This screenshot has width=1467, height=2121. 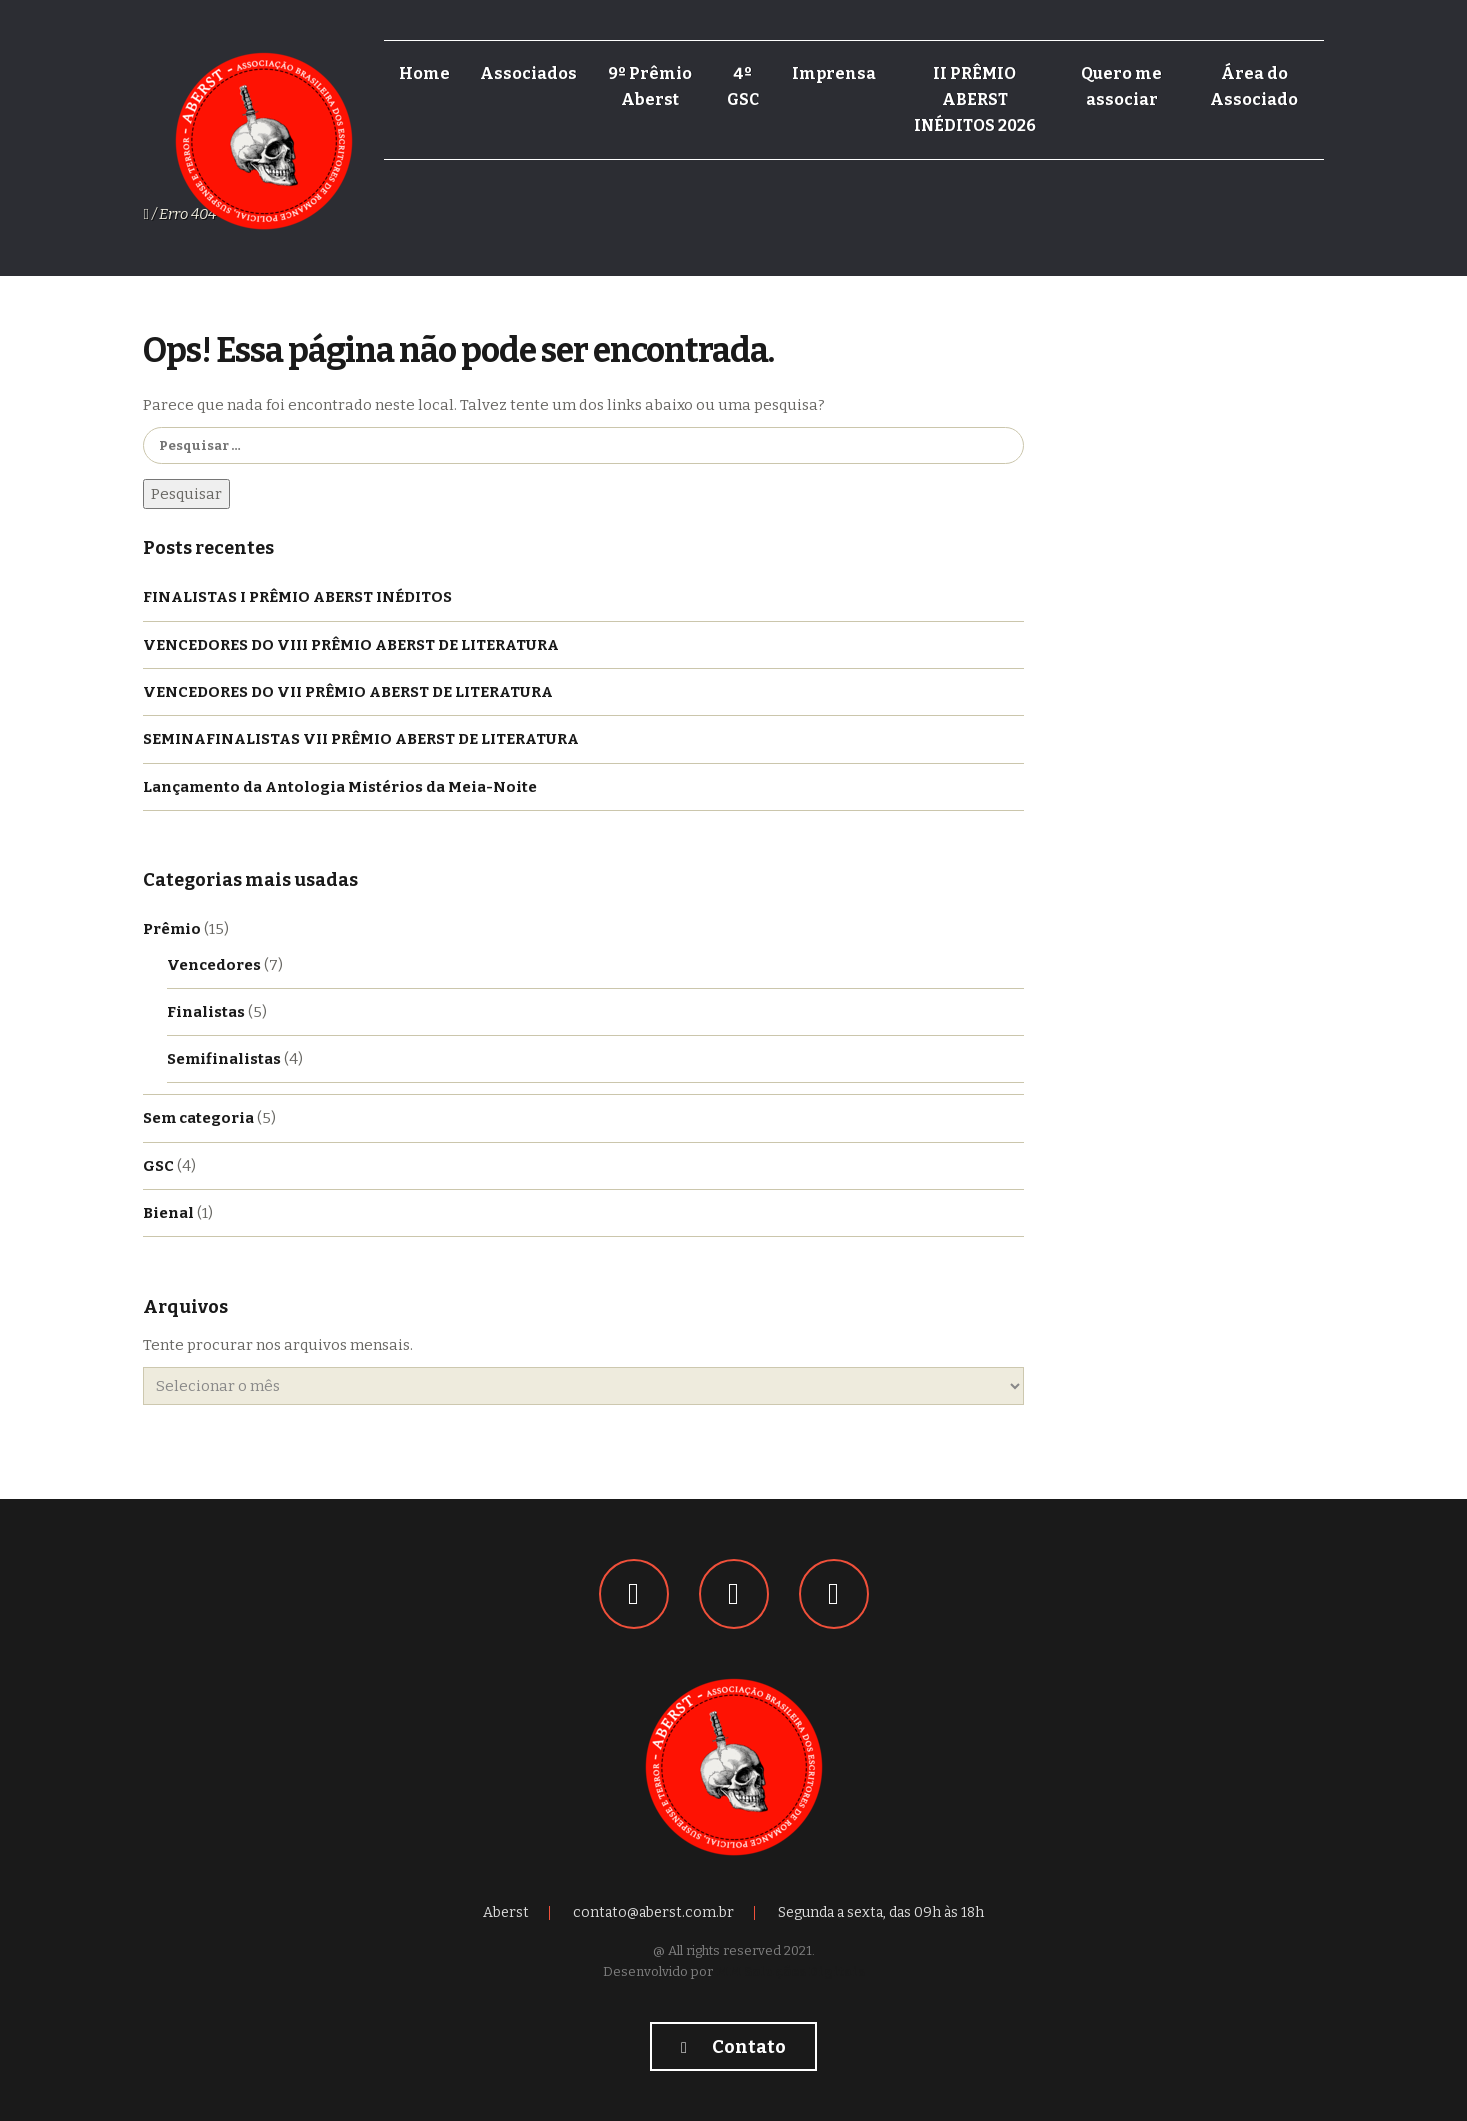 What do you see at coordinates (158, 1166) in the screenshot?
I see `GSC` at bounding box center [158, 1166].